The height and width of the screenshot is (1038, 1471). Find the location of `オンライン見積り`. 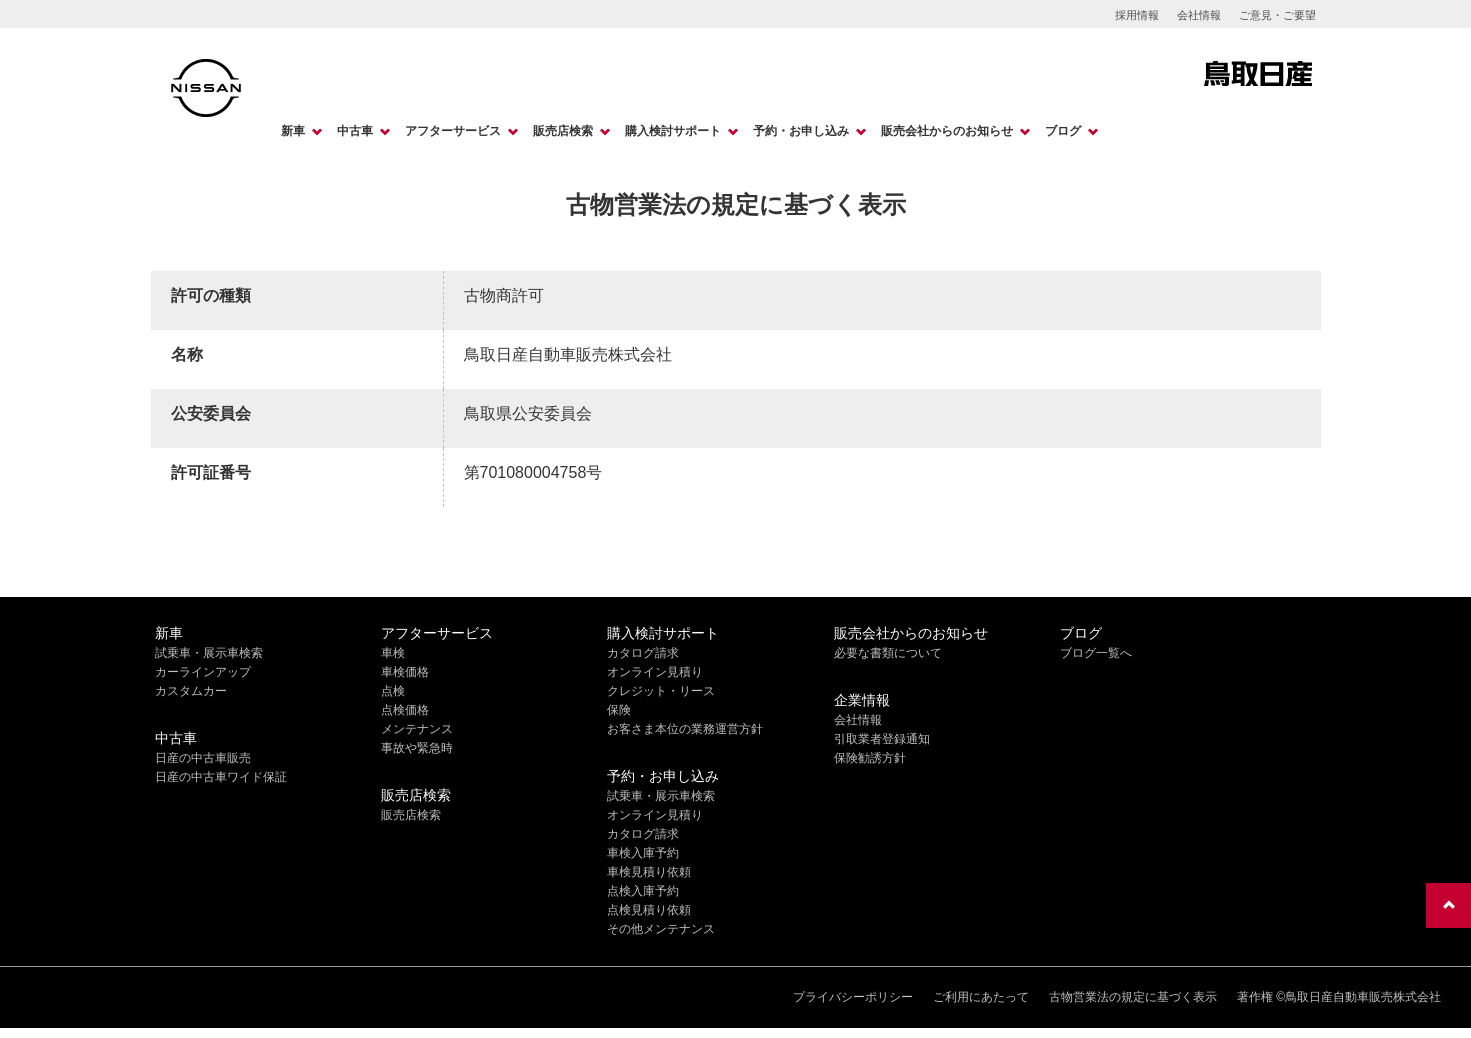

オンライン見積り is located at coordinates (655, 672).